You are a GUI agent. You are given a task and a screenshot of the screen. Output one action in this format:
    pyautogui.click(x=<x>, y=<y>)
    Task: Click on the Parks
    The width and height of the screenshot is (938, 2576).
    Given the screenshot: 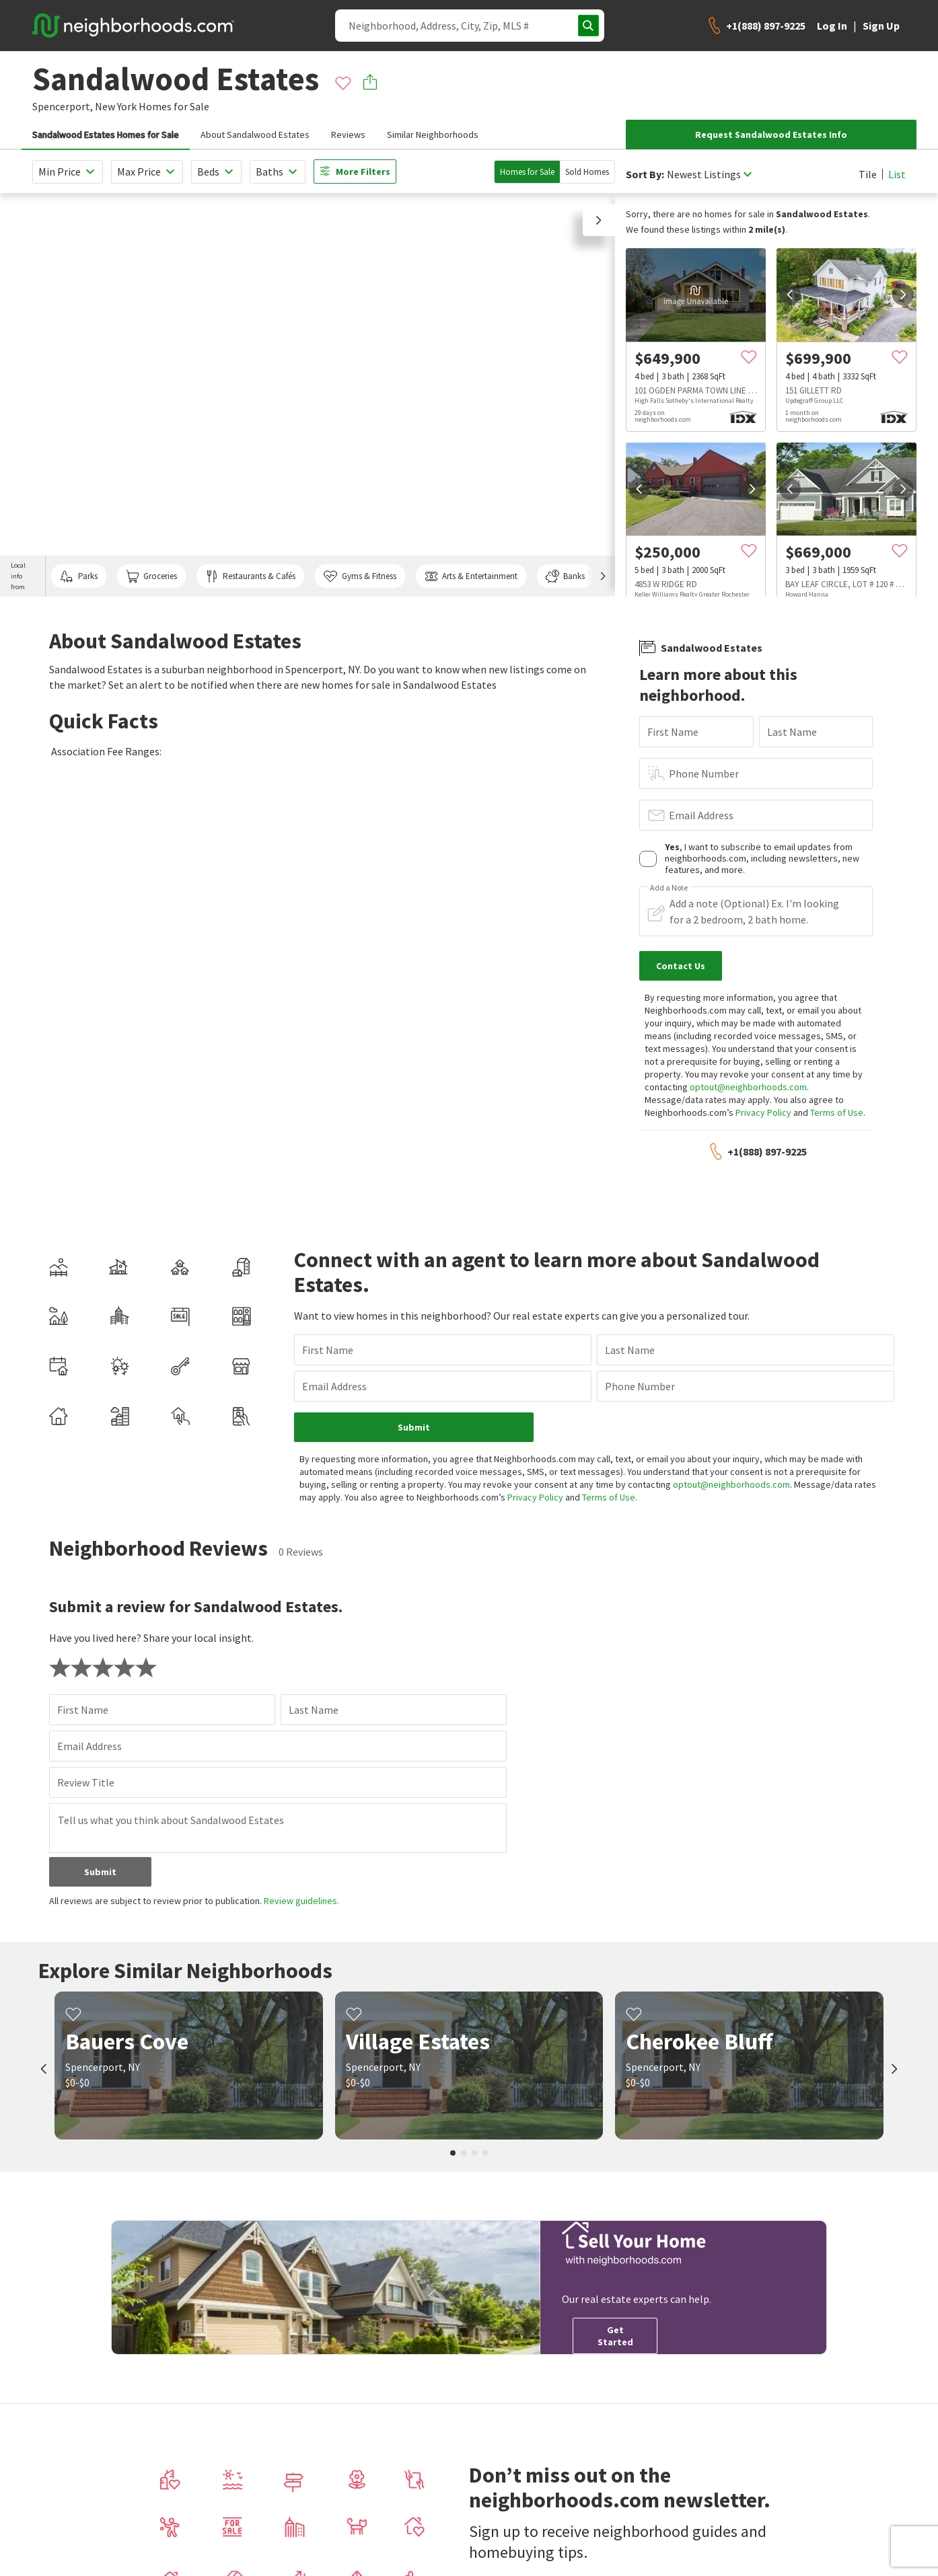 What is the action you would take?
    pyautogui.click(x=78, y=576)
    